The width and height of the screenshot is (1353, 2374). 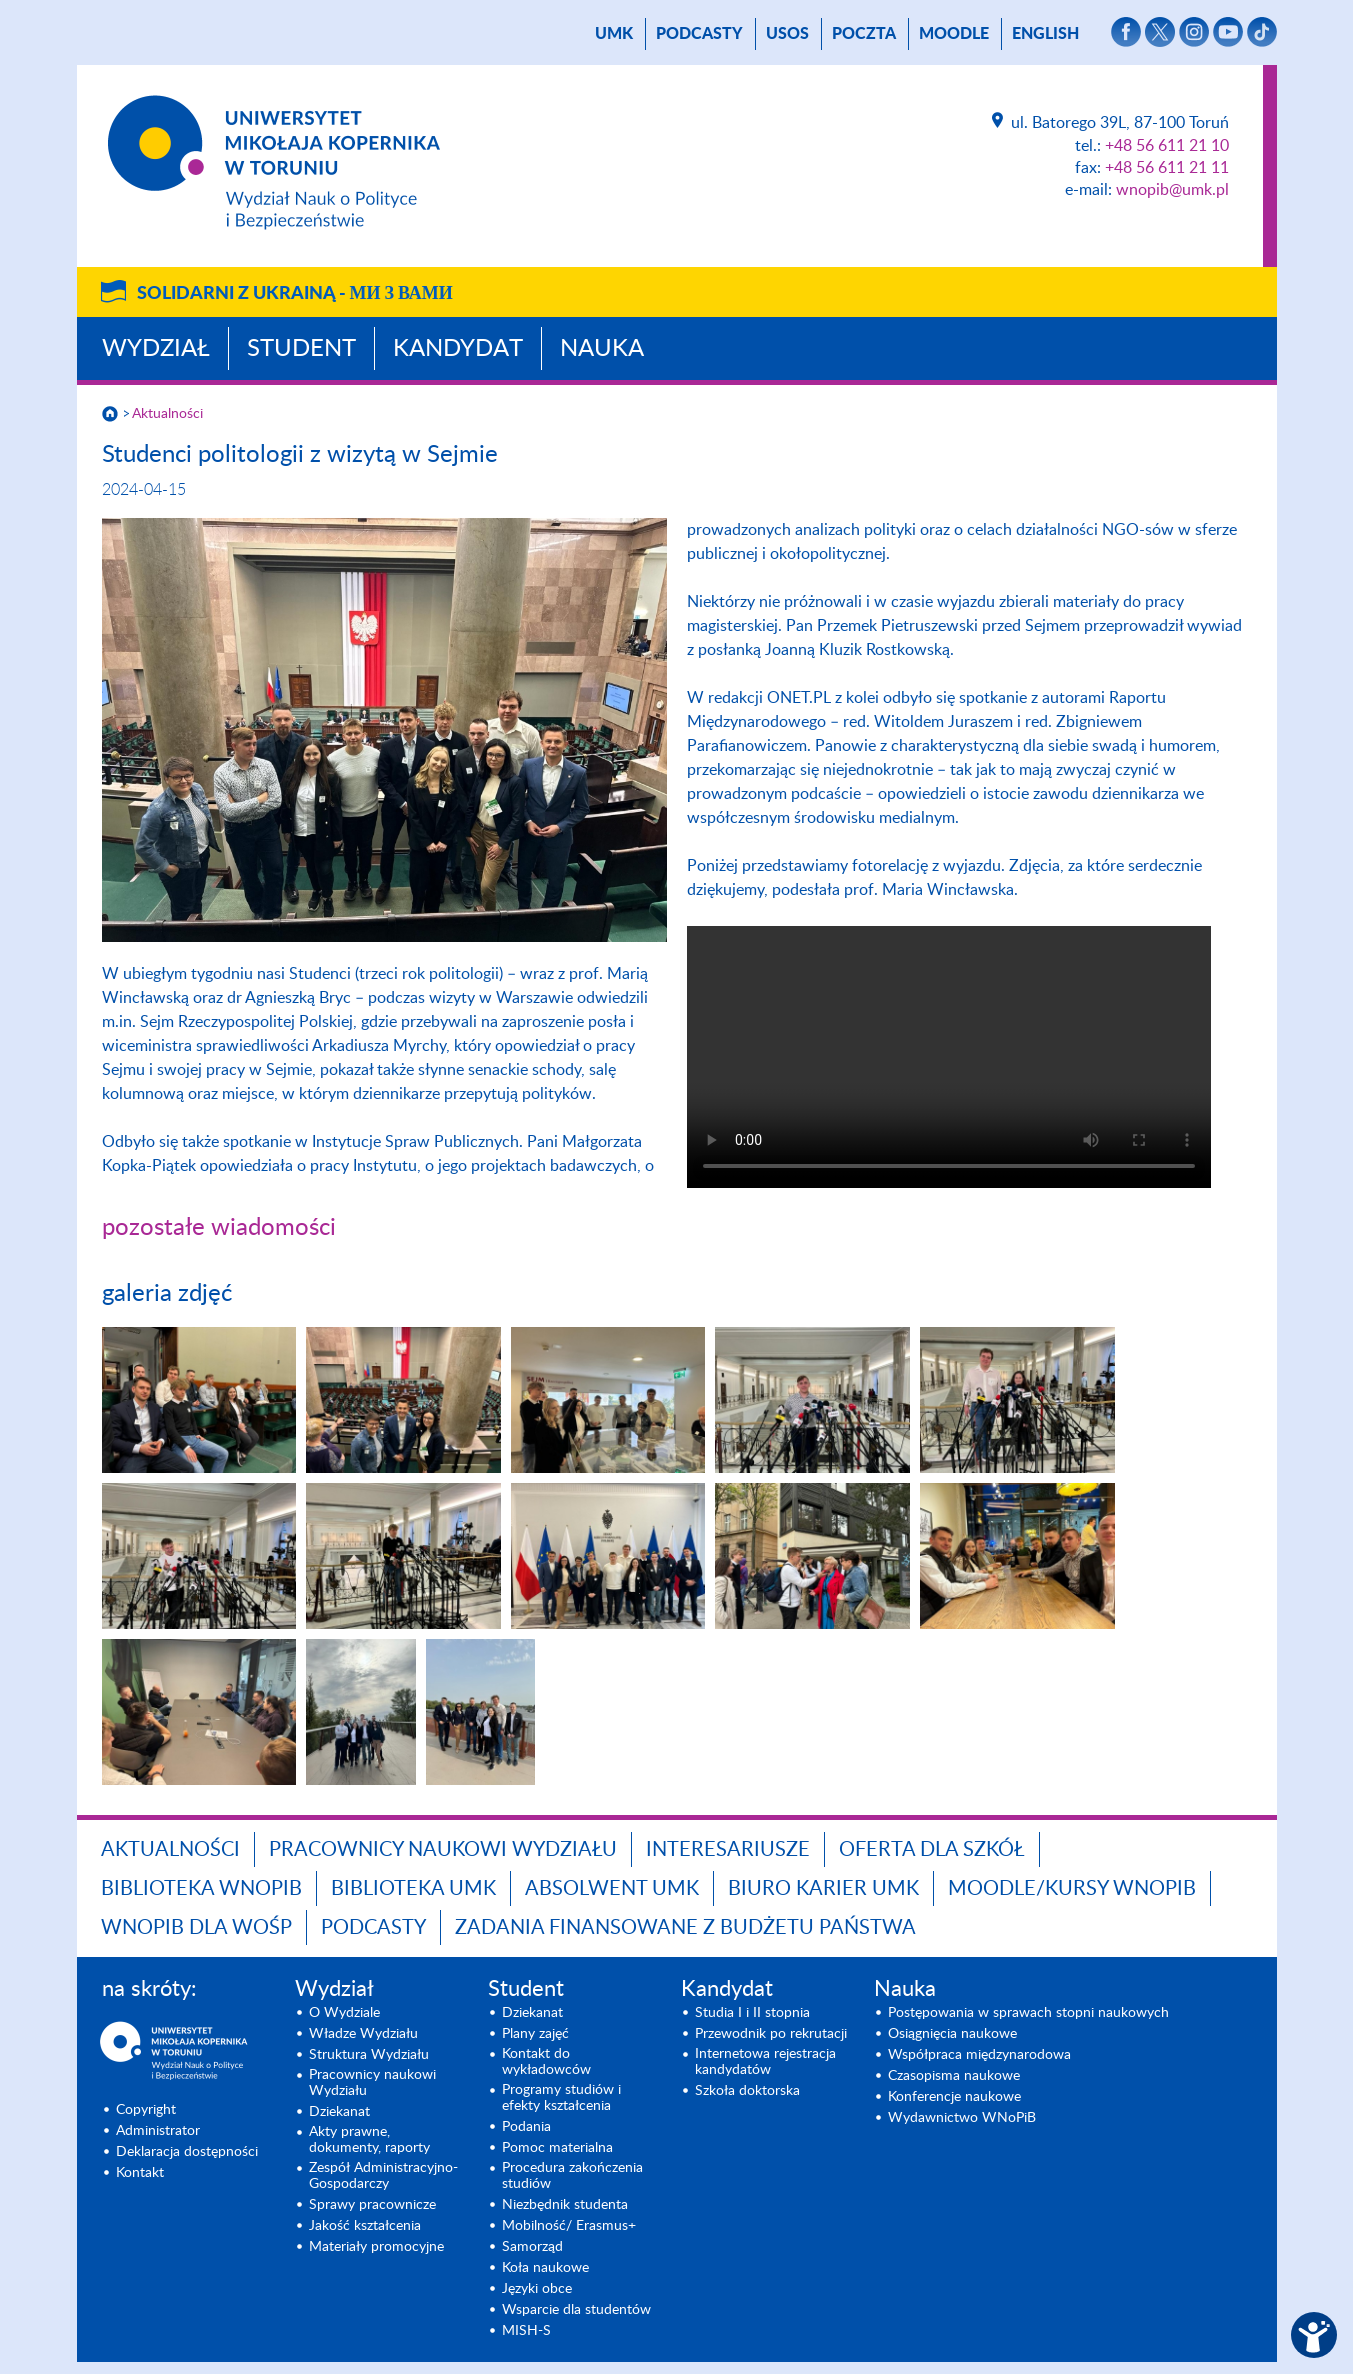 What do you see at coordinates (569, 2226) in the screenshot?
I see `Mobilność/ Erasmus+` at bounding box center [569, 2226].